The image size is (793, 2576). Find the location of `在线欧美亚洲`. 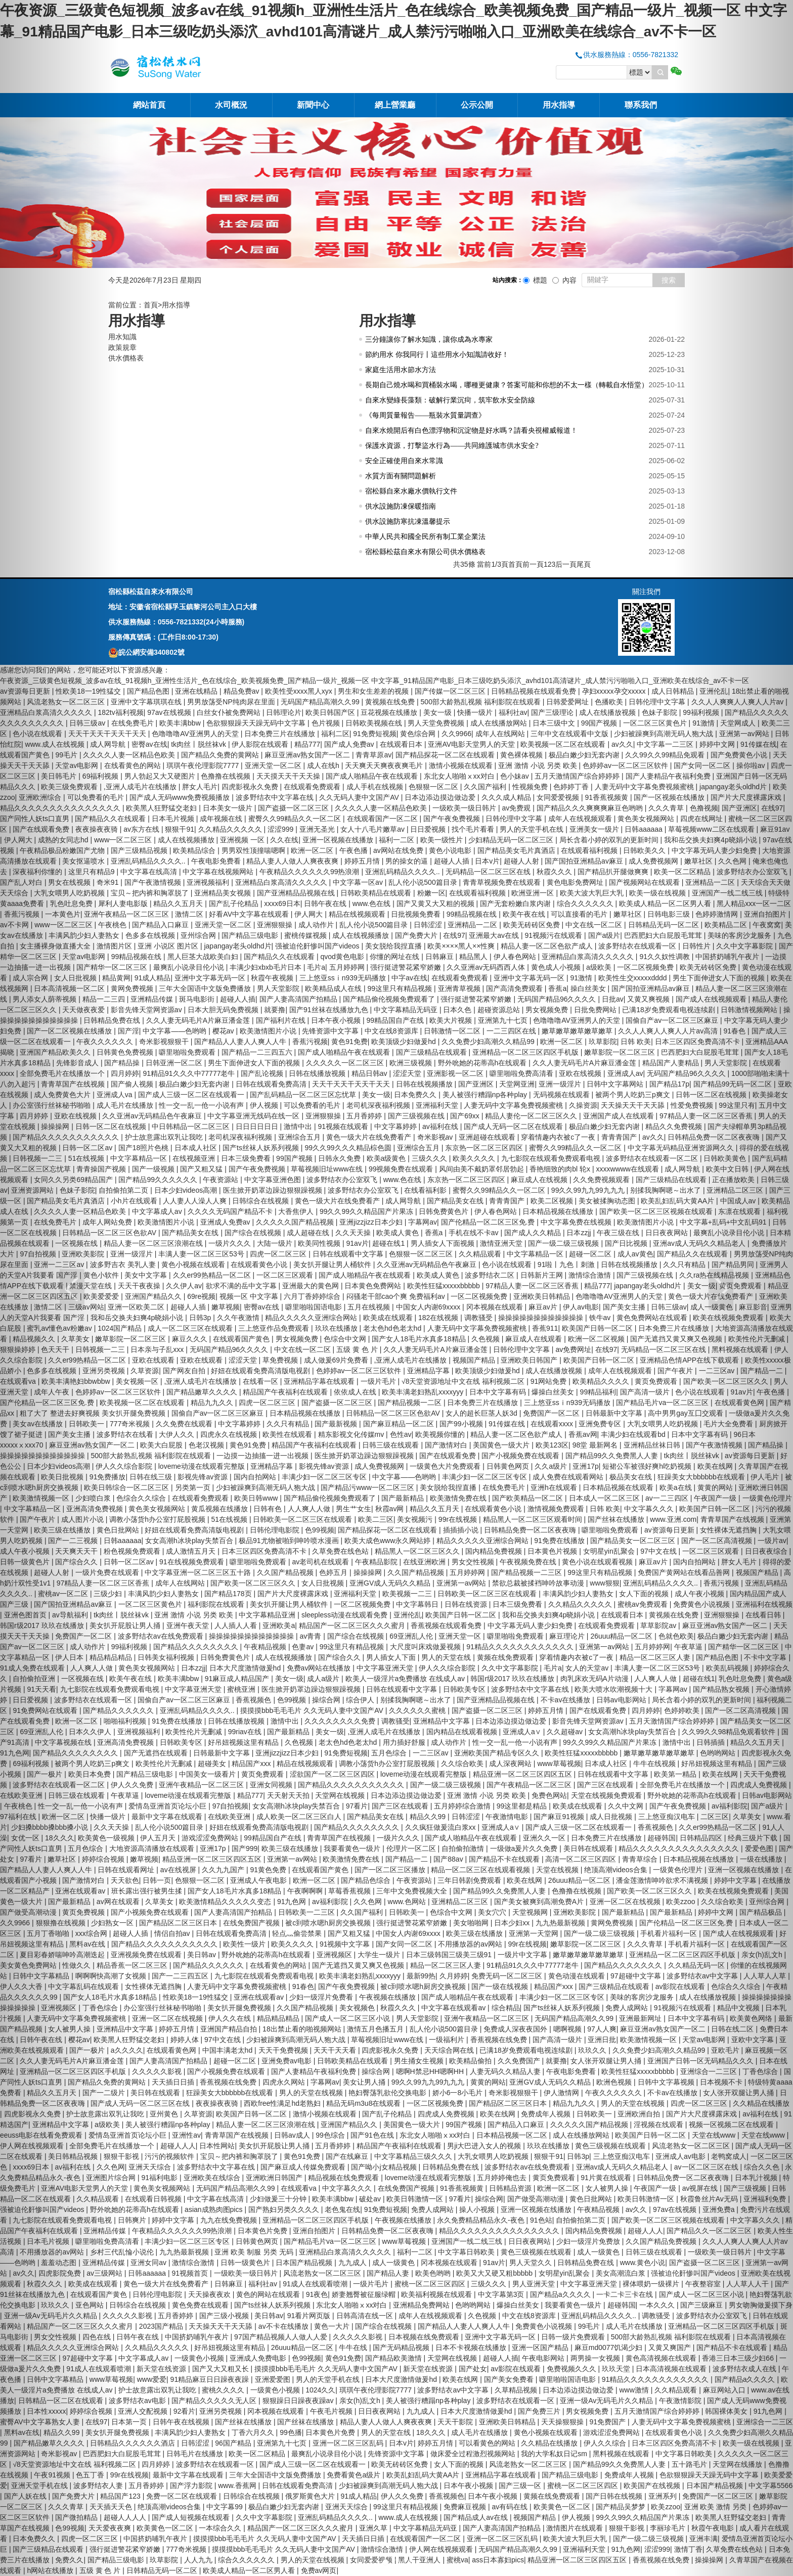

在线欧美亚洲 is located at coordinates (230, 1817).